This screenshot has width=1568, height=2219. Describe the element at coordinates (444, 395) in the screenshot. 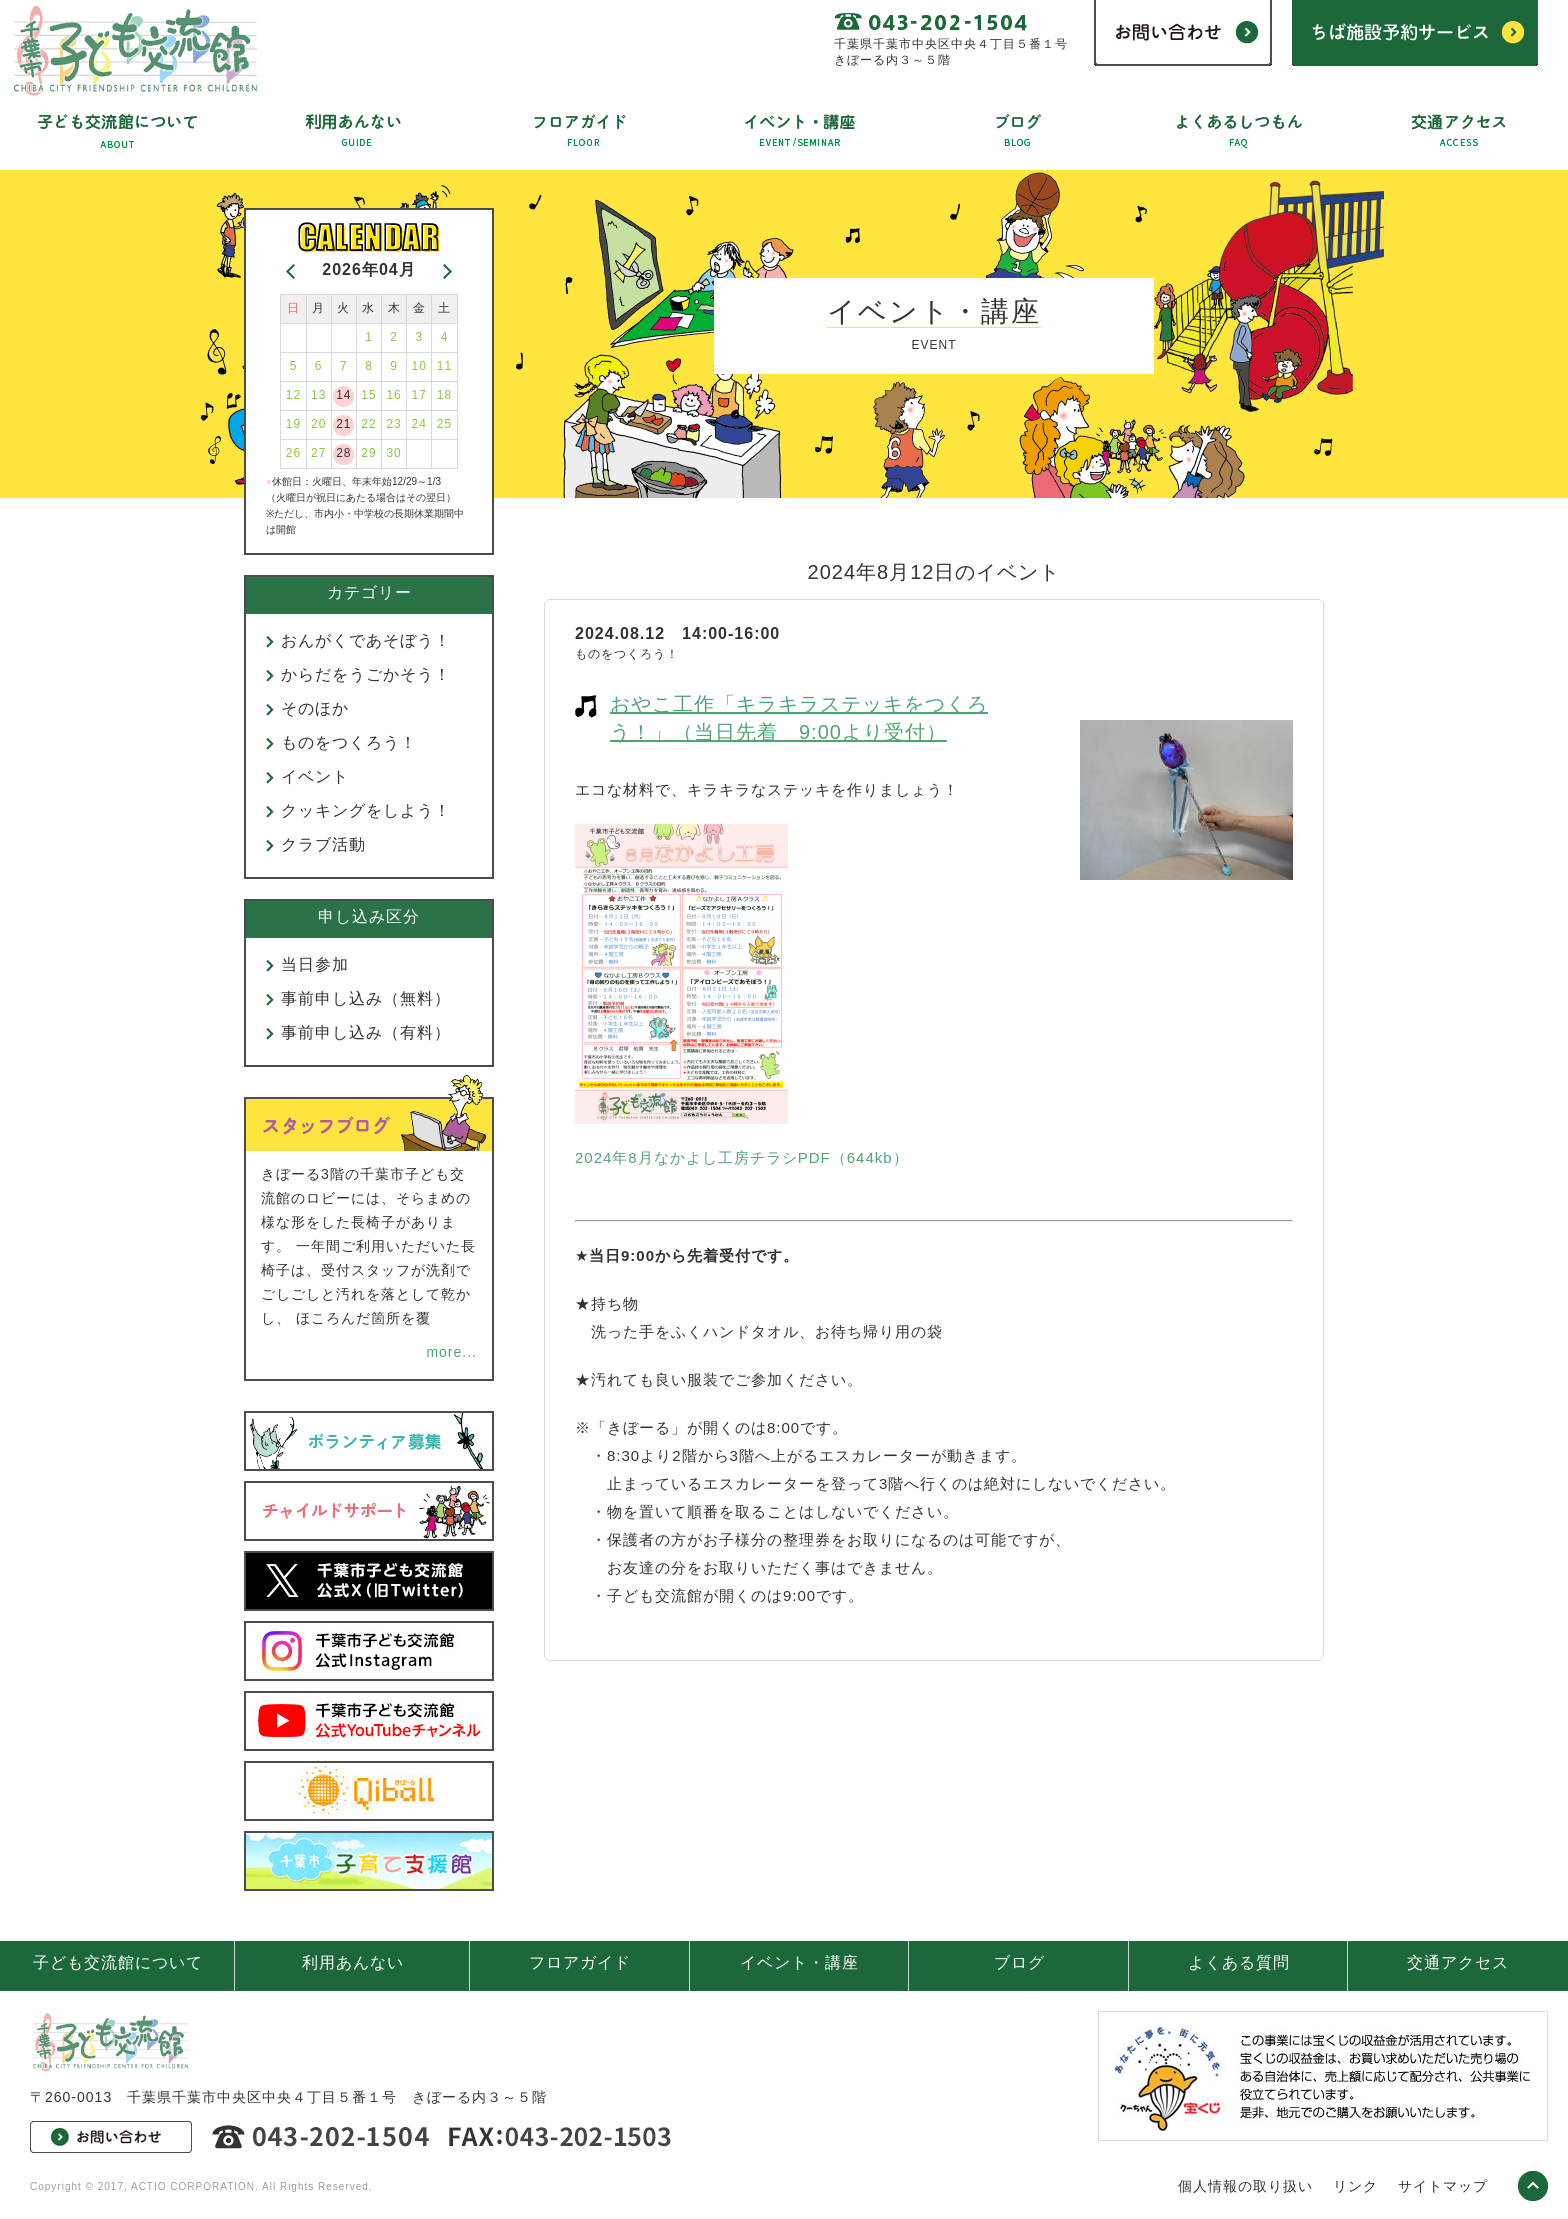

I see `18` at that location.